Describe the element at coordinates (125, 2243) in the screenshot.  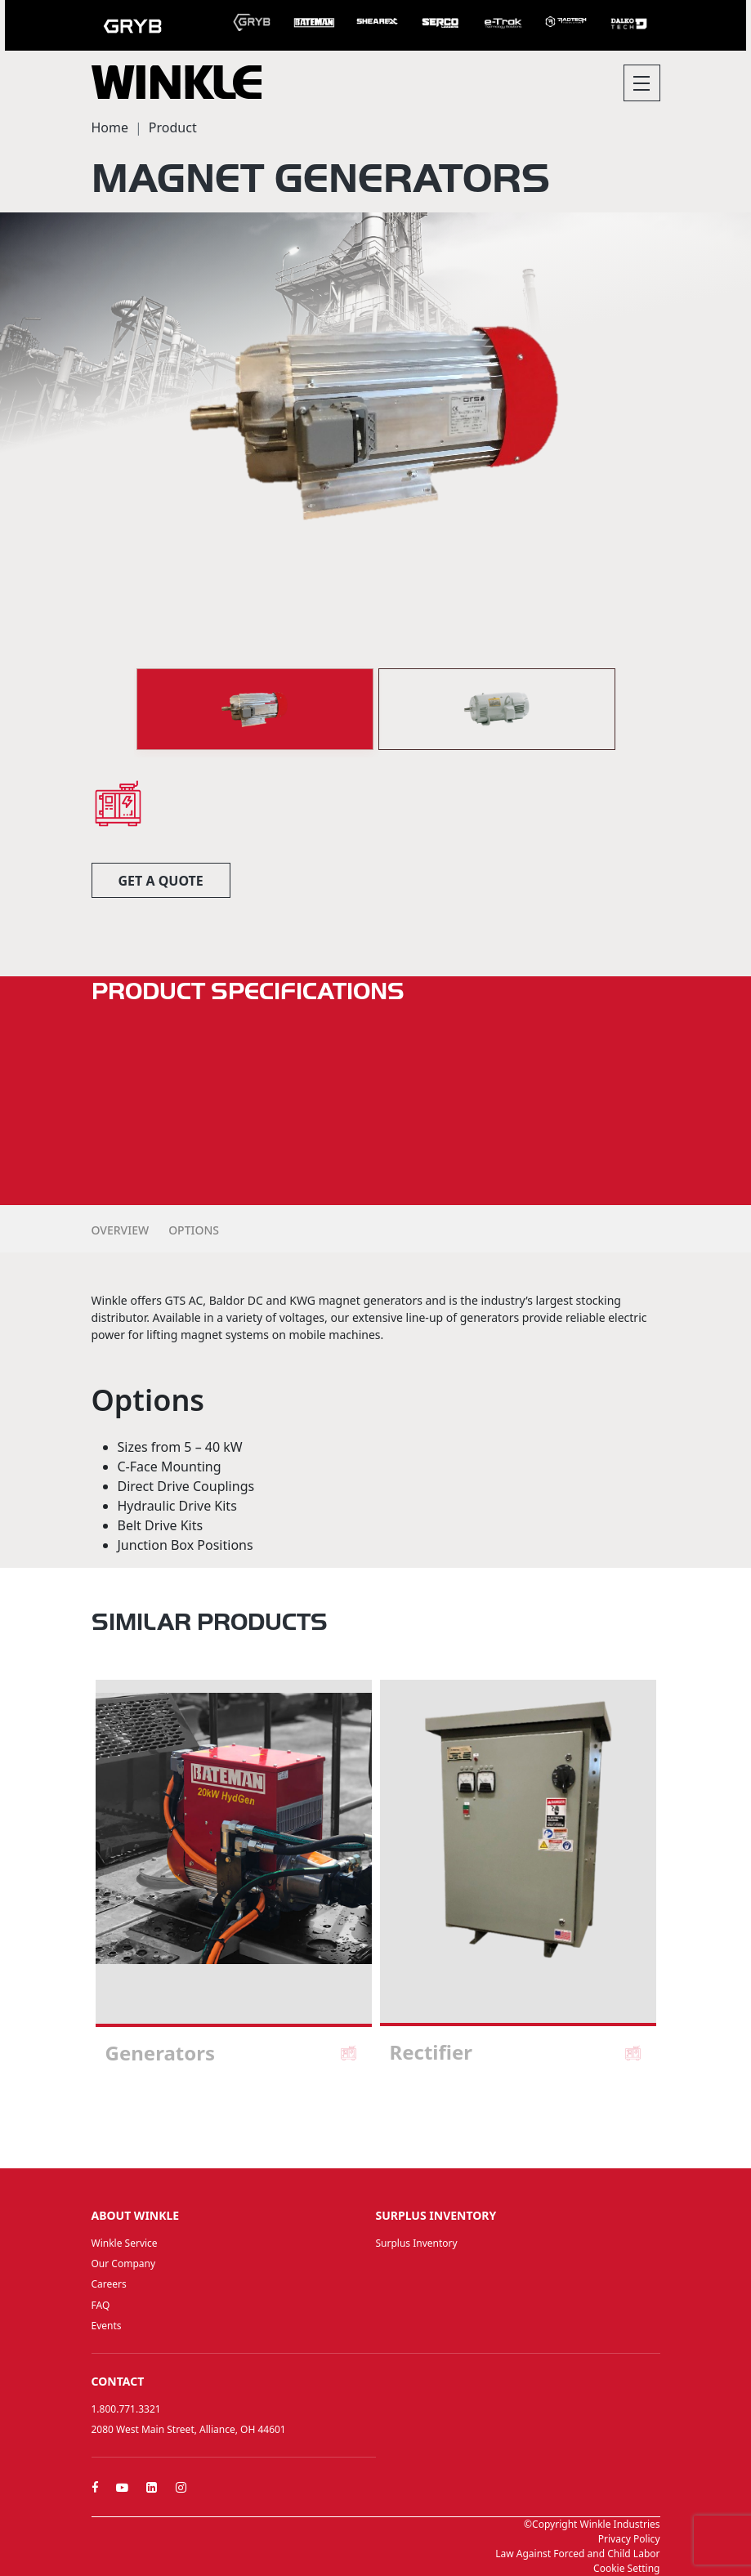
I see `Winkle Service` at that location.